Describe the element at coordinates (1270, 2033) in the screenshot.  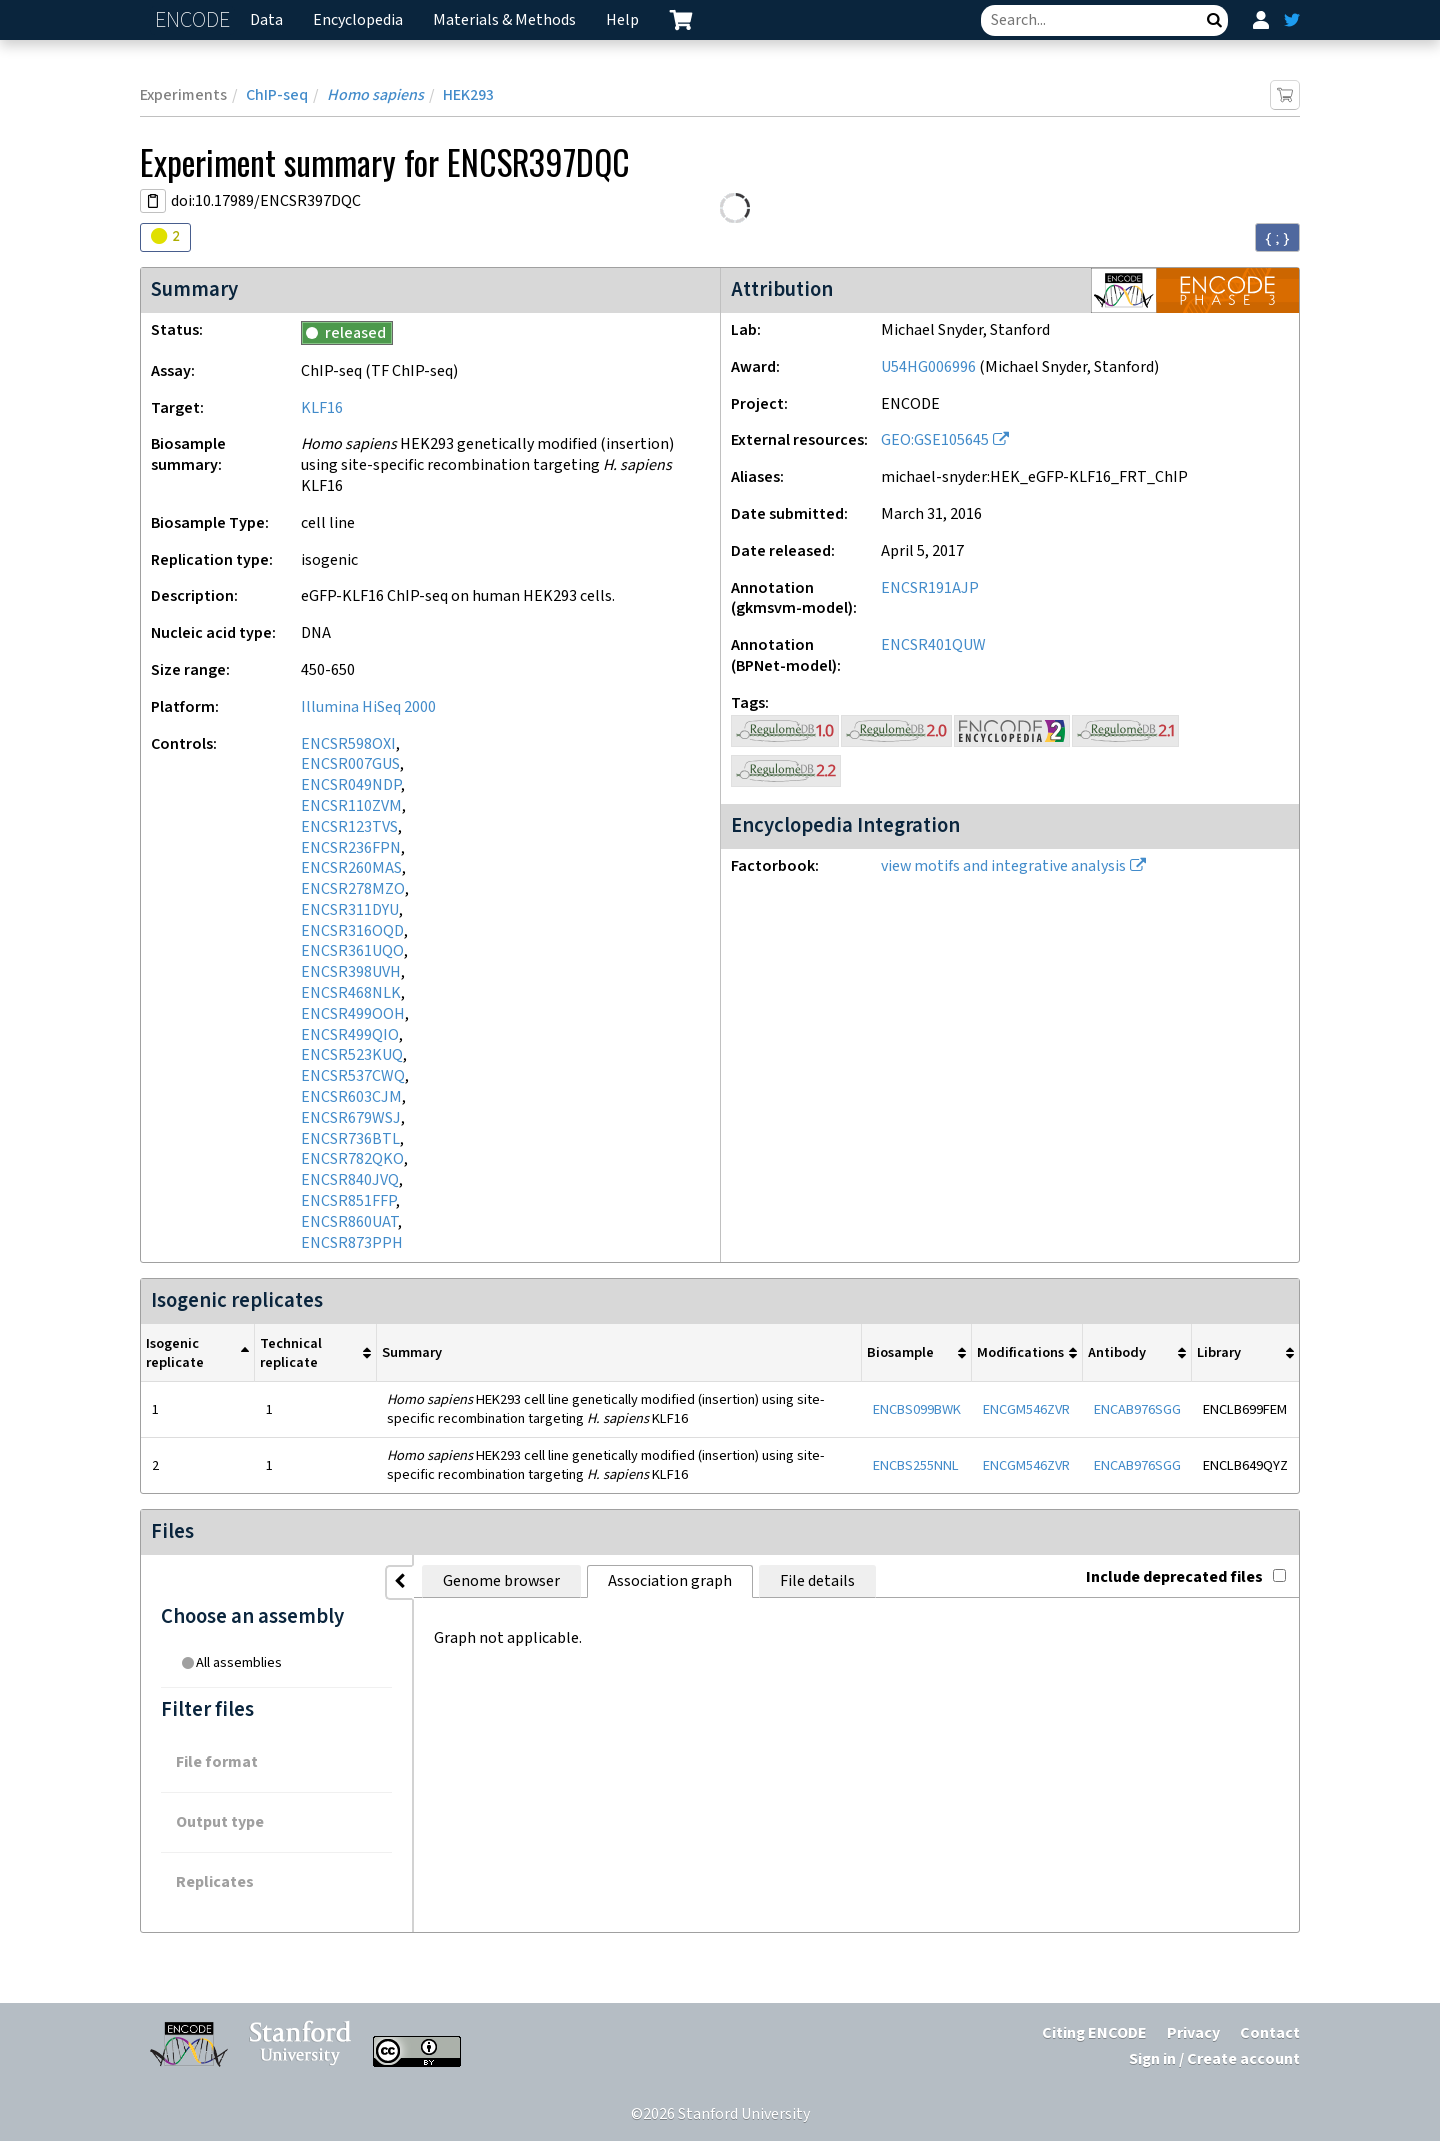
I see `Contact` at that location.